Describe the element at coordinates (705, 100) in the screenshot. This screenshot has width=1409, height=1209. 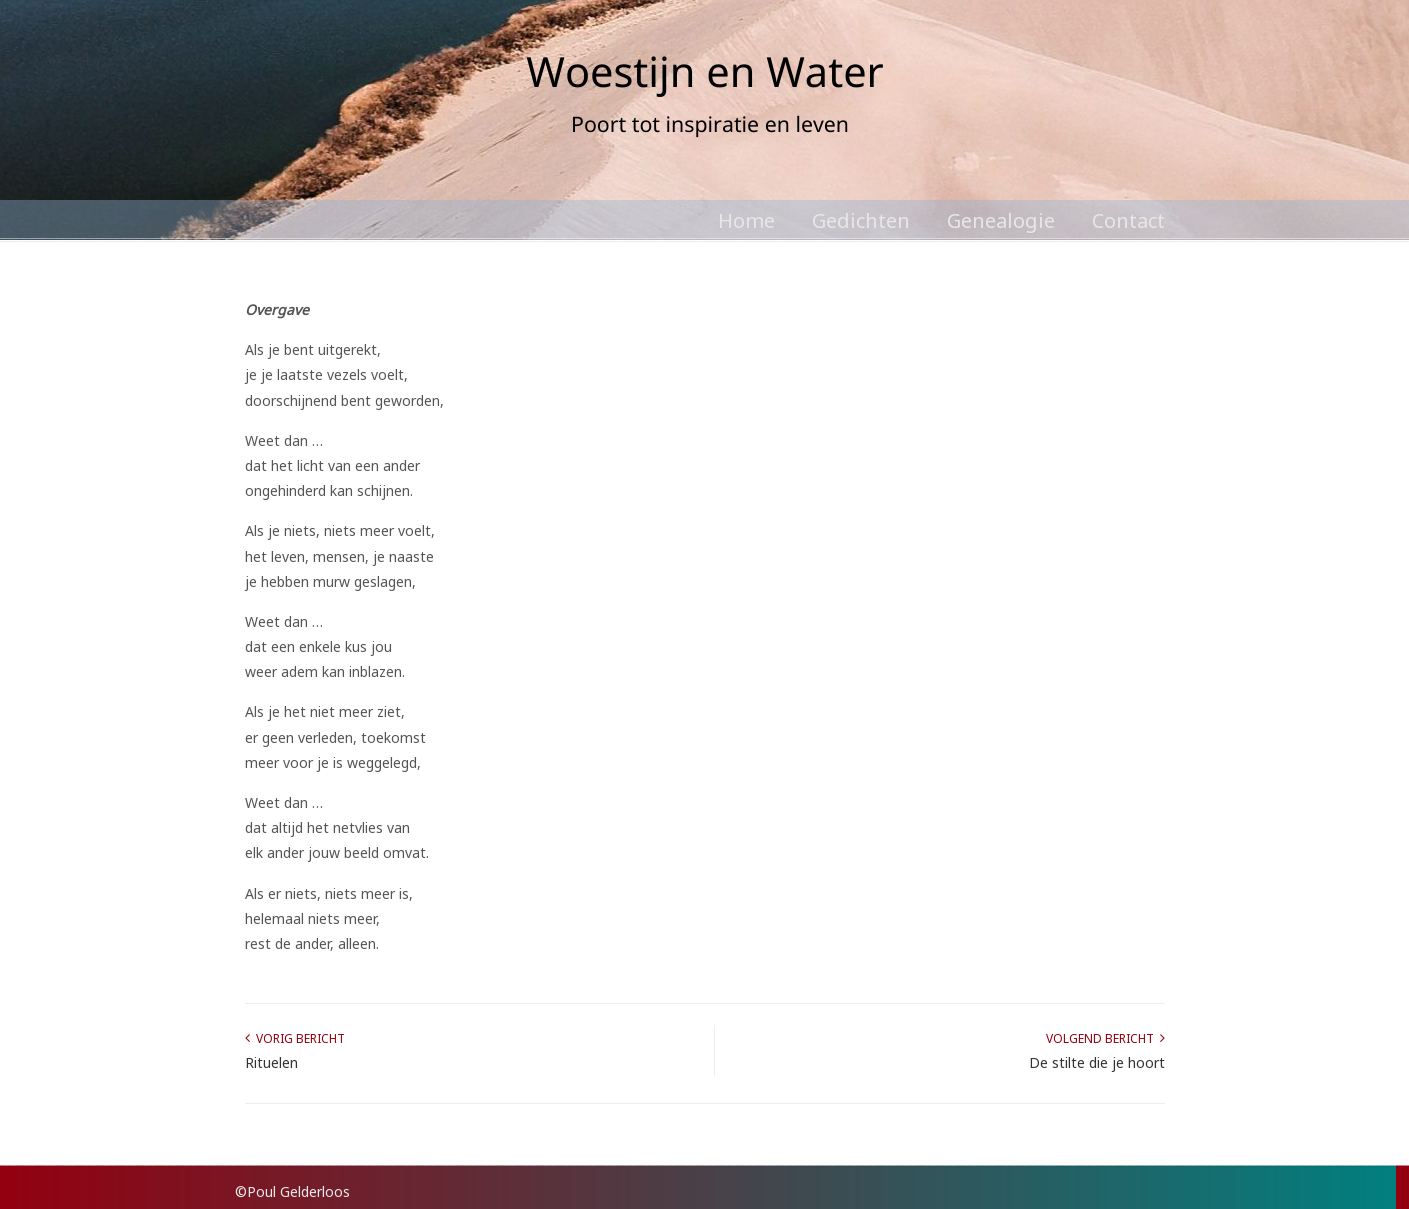
I see `Poul Gelderloos` at that location.